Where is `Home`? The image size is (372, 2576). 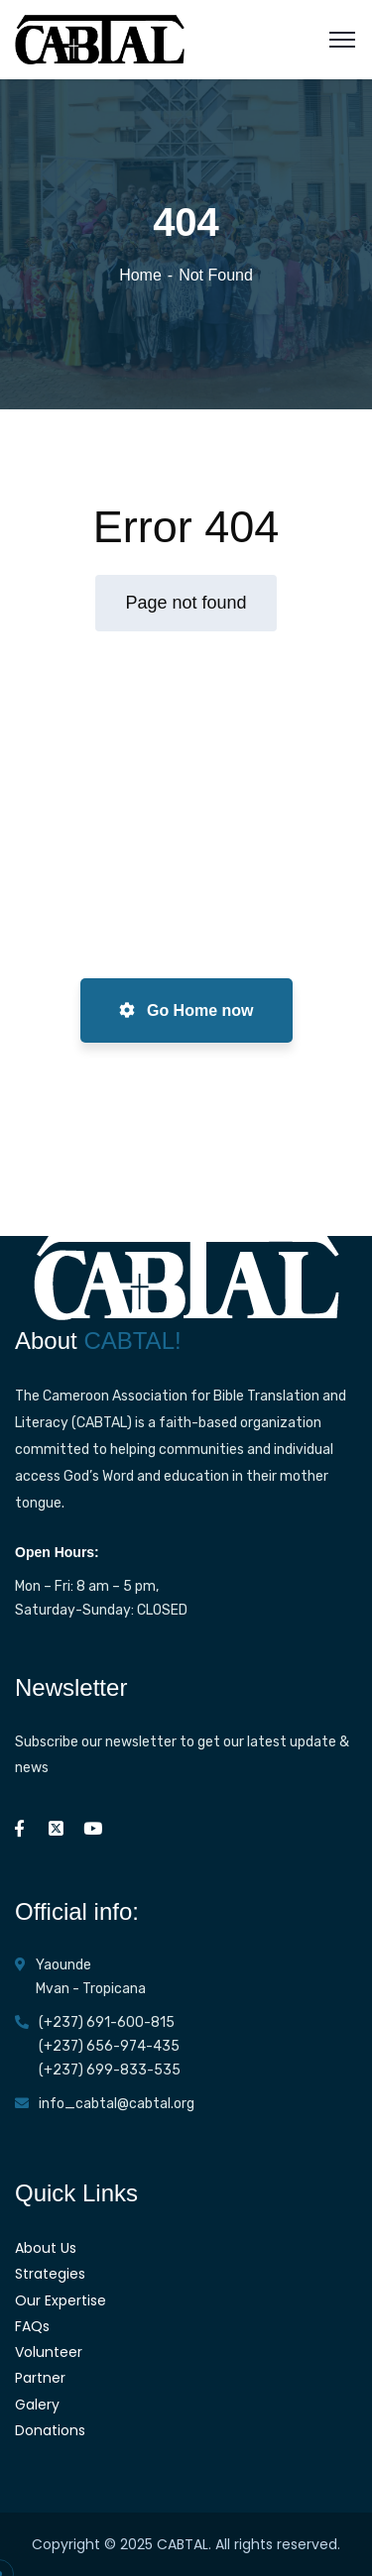 Home is located at coordinates (140, 275).